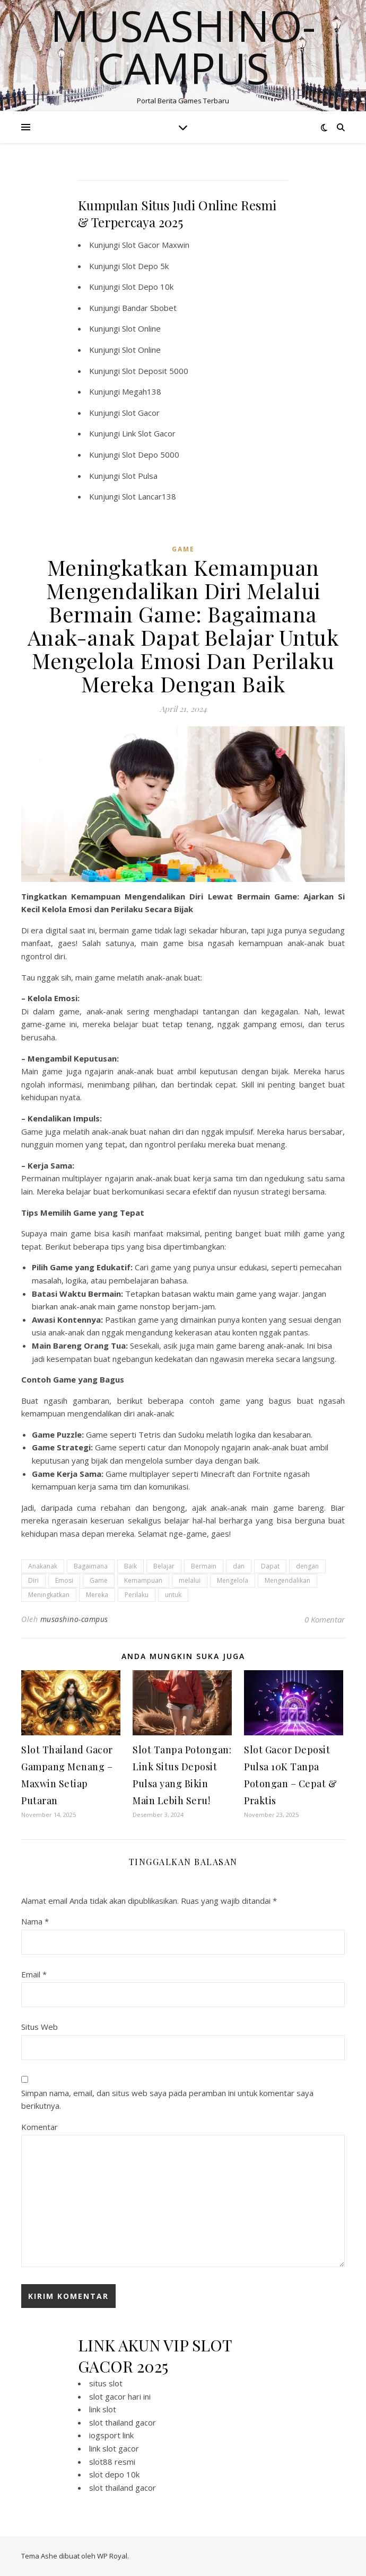  I want to click on slot thailand gacor, so click(122, 2422).